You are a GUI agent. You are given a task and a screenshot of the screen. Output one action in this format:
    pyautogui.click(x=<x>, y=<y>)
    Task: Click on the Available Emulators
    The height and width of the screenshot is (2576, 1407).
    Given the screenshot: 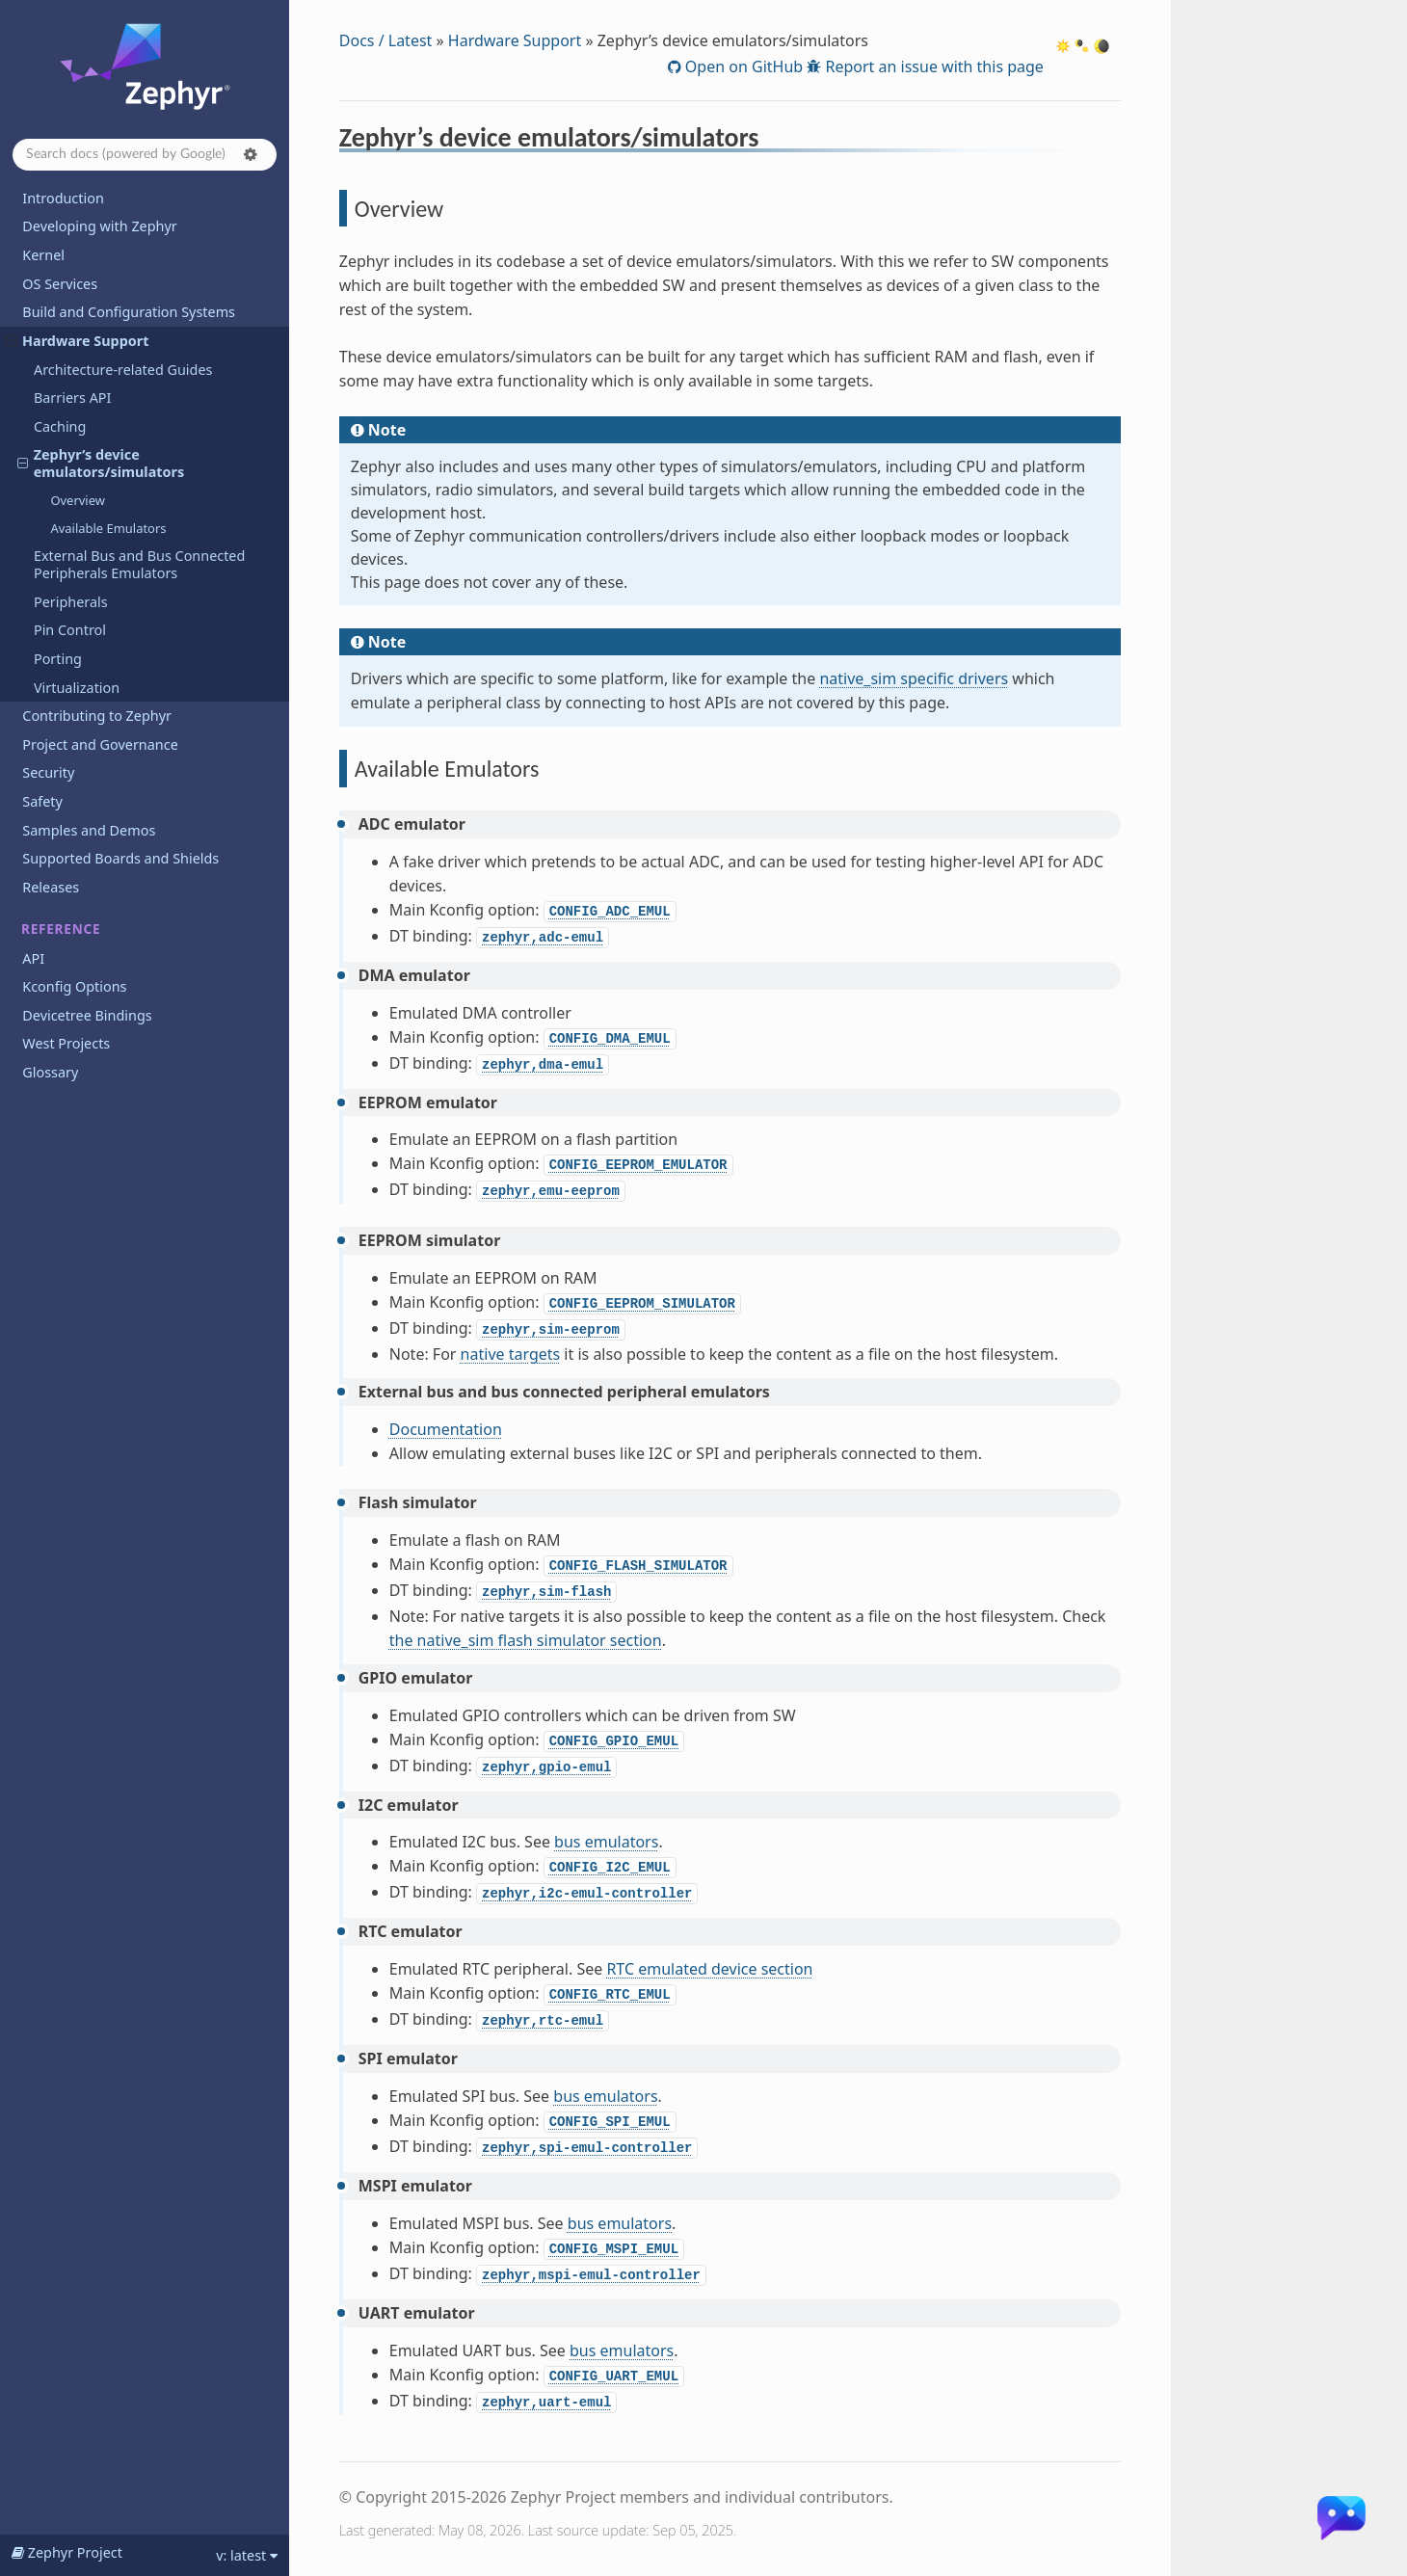 What is the action you would take?
    pyautogui.click(x=108, y=528)
    